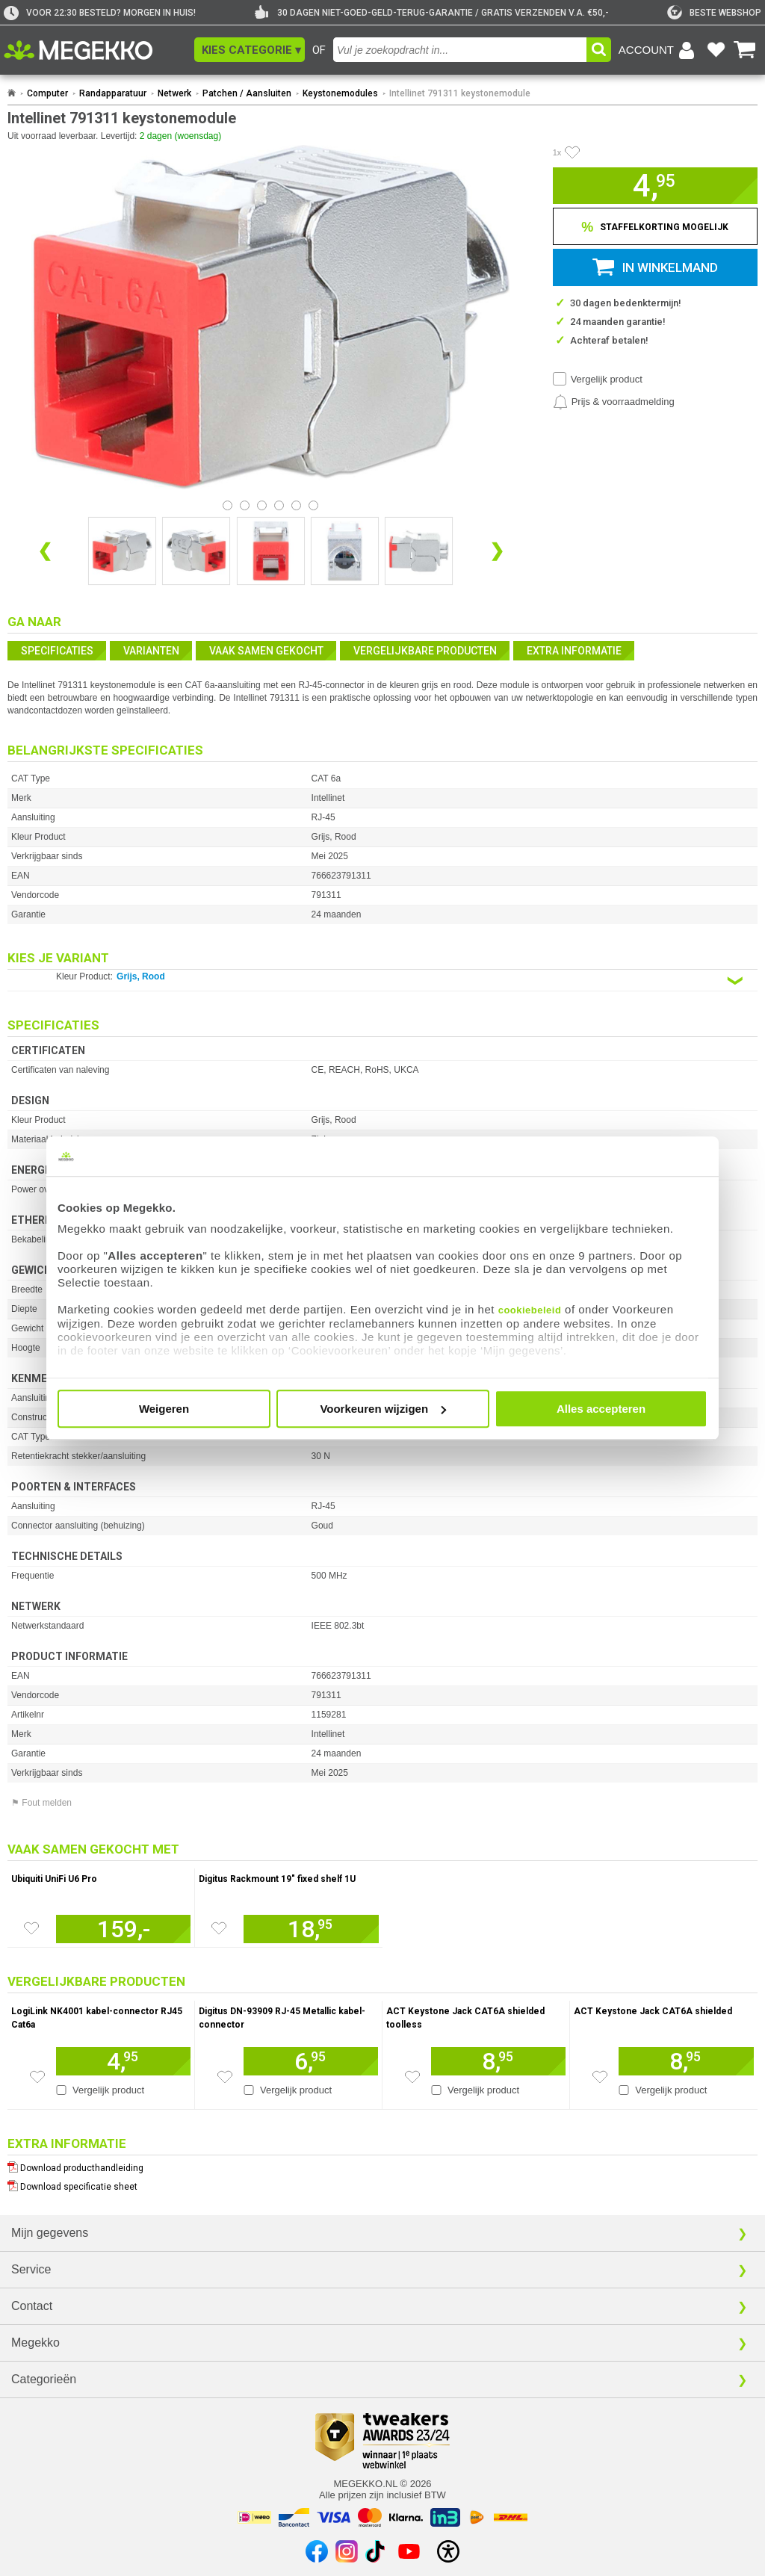 Image resolution: width=765 pixels, height=2576 pixels. I want to click on [Download producthandleiding als PDF], so click(382, 2164).